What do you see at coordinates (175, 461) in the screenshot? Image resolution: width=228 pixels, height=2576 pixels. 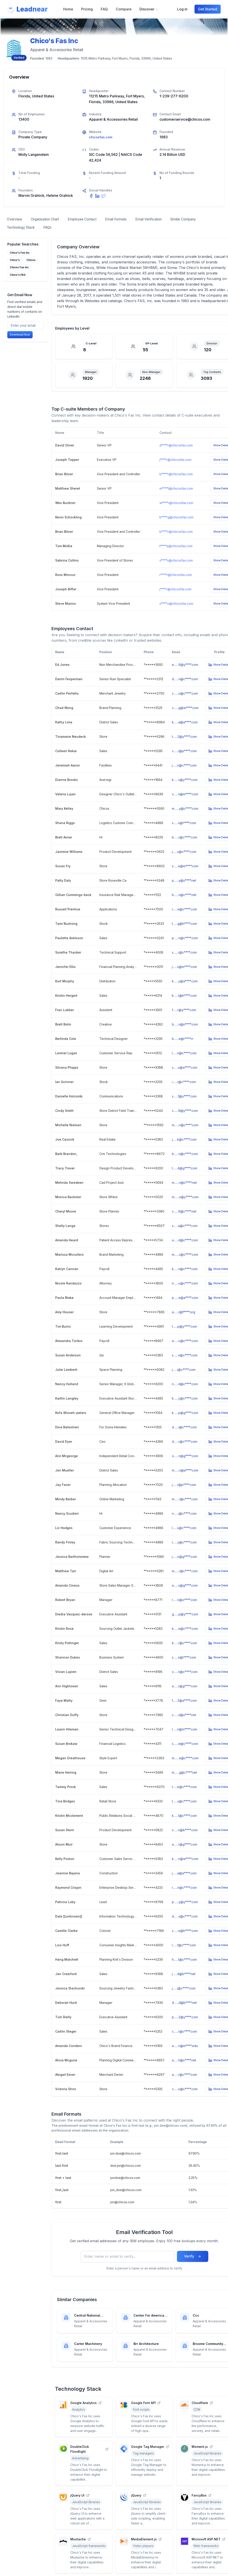 I see `j****r@chicosfas.com` at bounding box center [175, 461].